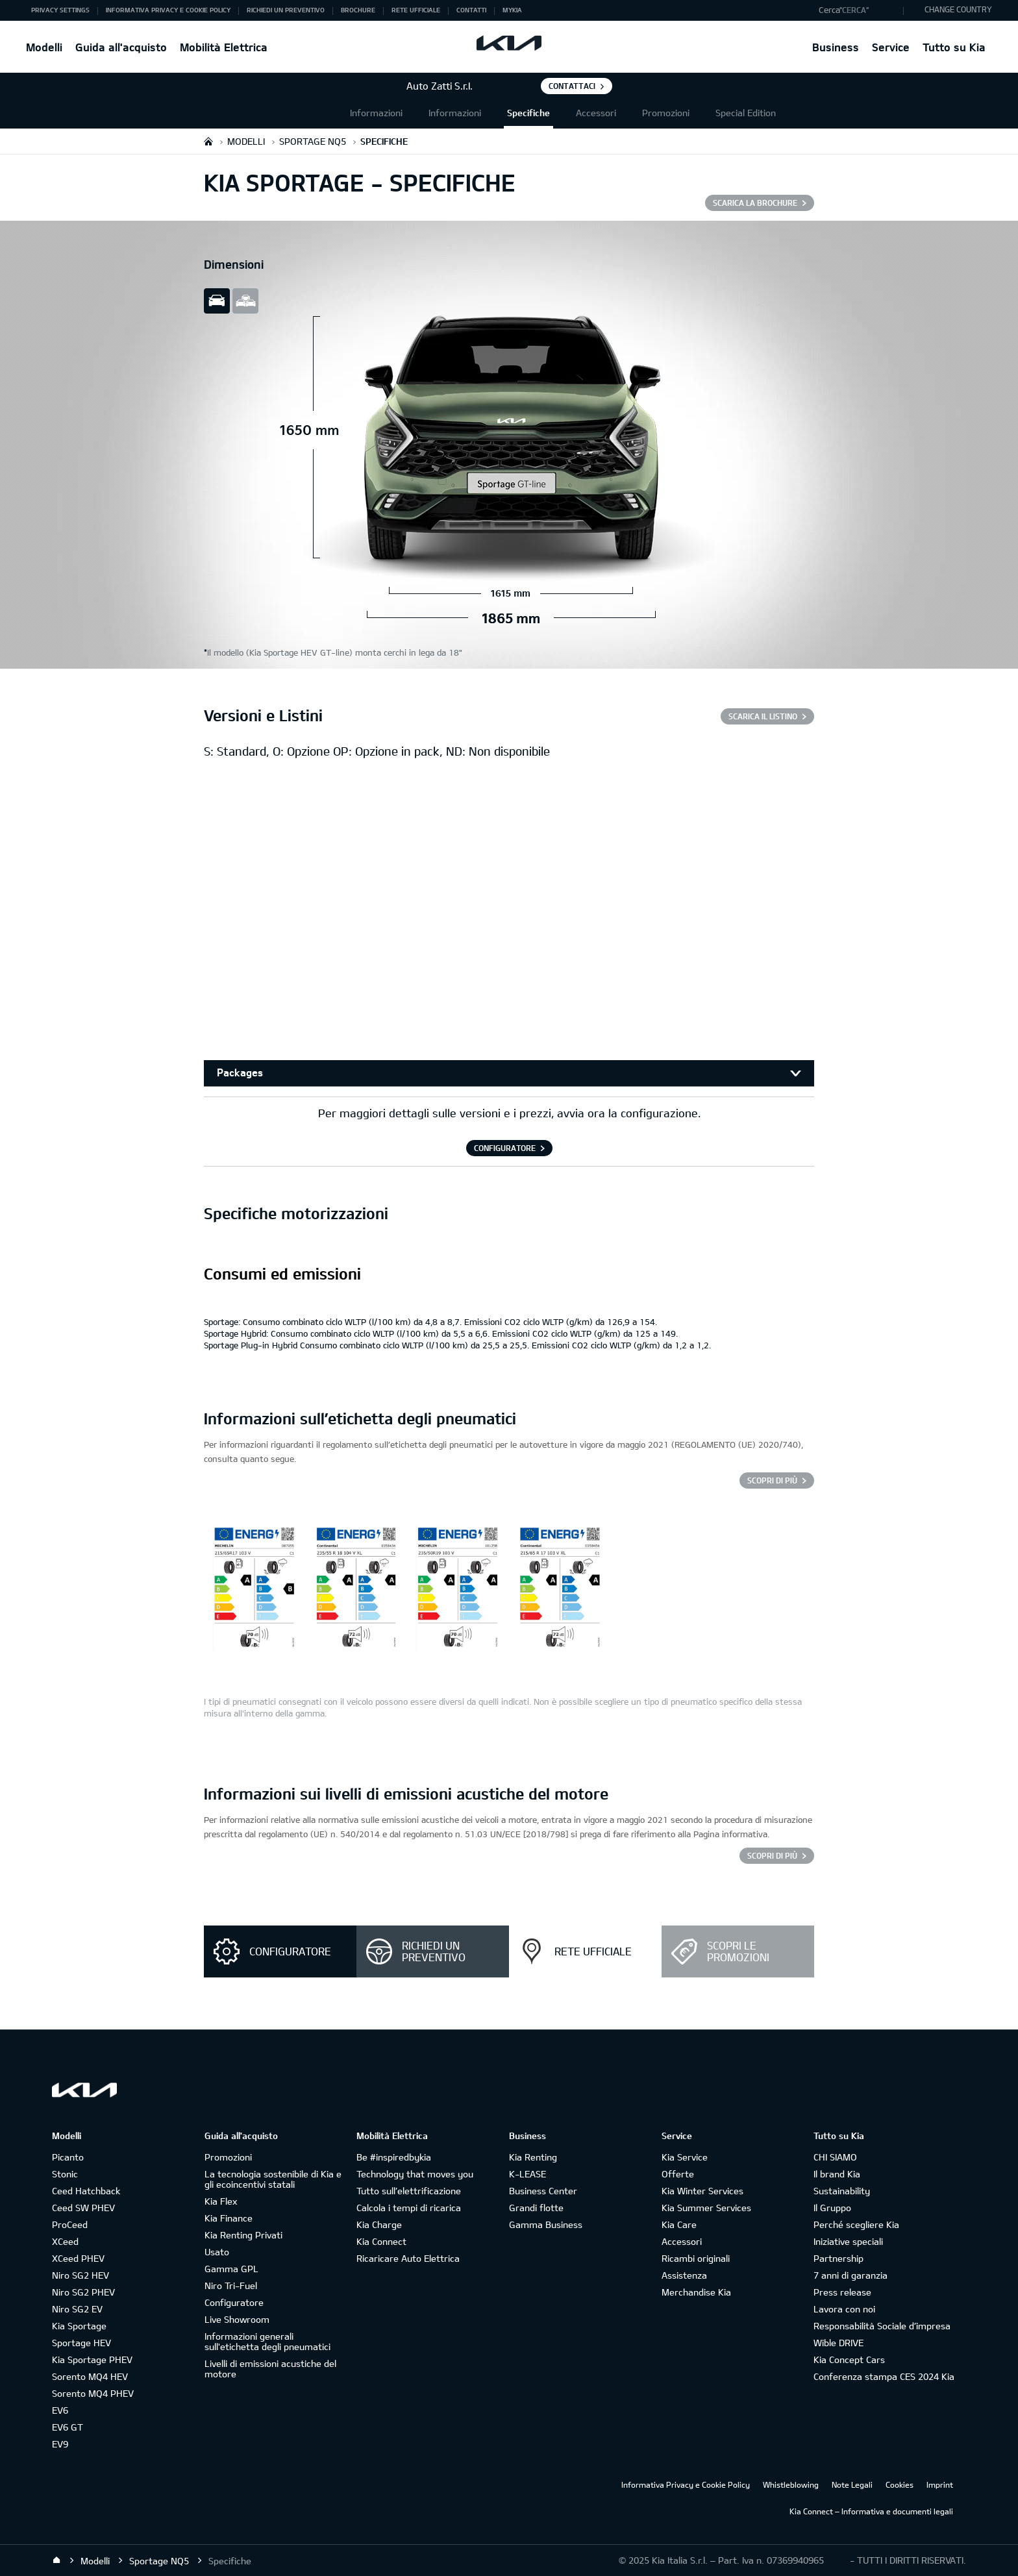 Image resolution: width=1018 pixels, height=2576 pixels. What do you see at coordinates (844, 2308) in the screenshot?
I see `Lavora con noi` at bounding box center [844, 2308].